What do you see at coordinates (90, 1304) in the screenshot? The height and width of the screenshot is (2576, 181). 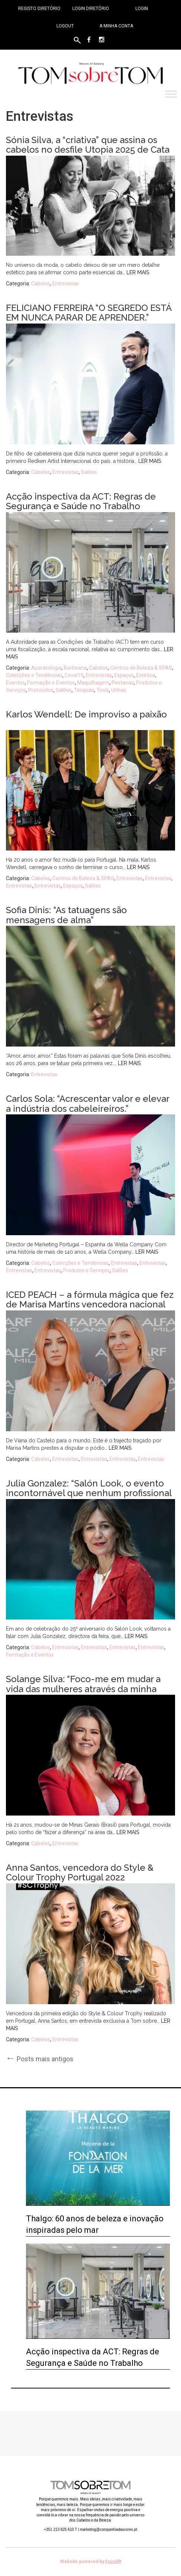 I see `ICED PEACH – a fórmula mágica que fez de Marisa Martins vencedora nacional do Next Color GenHAIRation 2022` at bounding box center [90, 1304].